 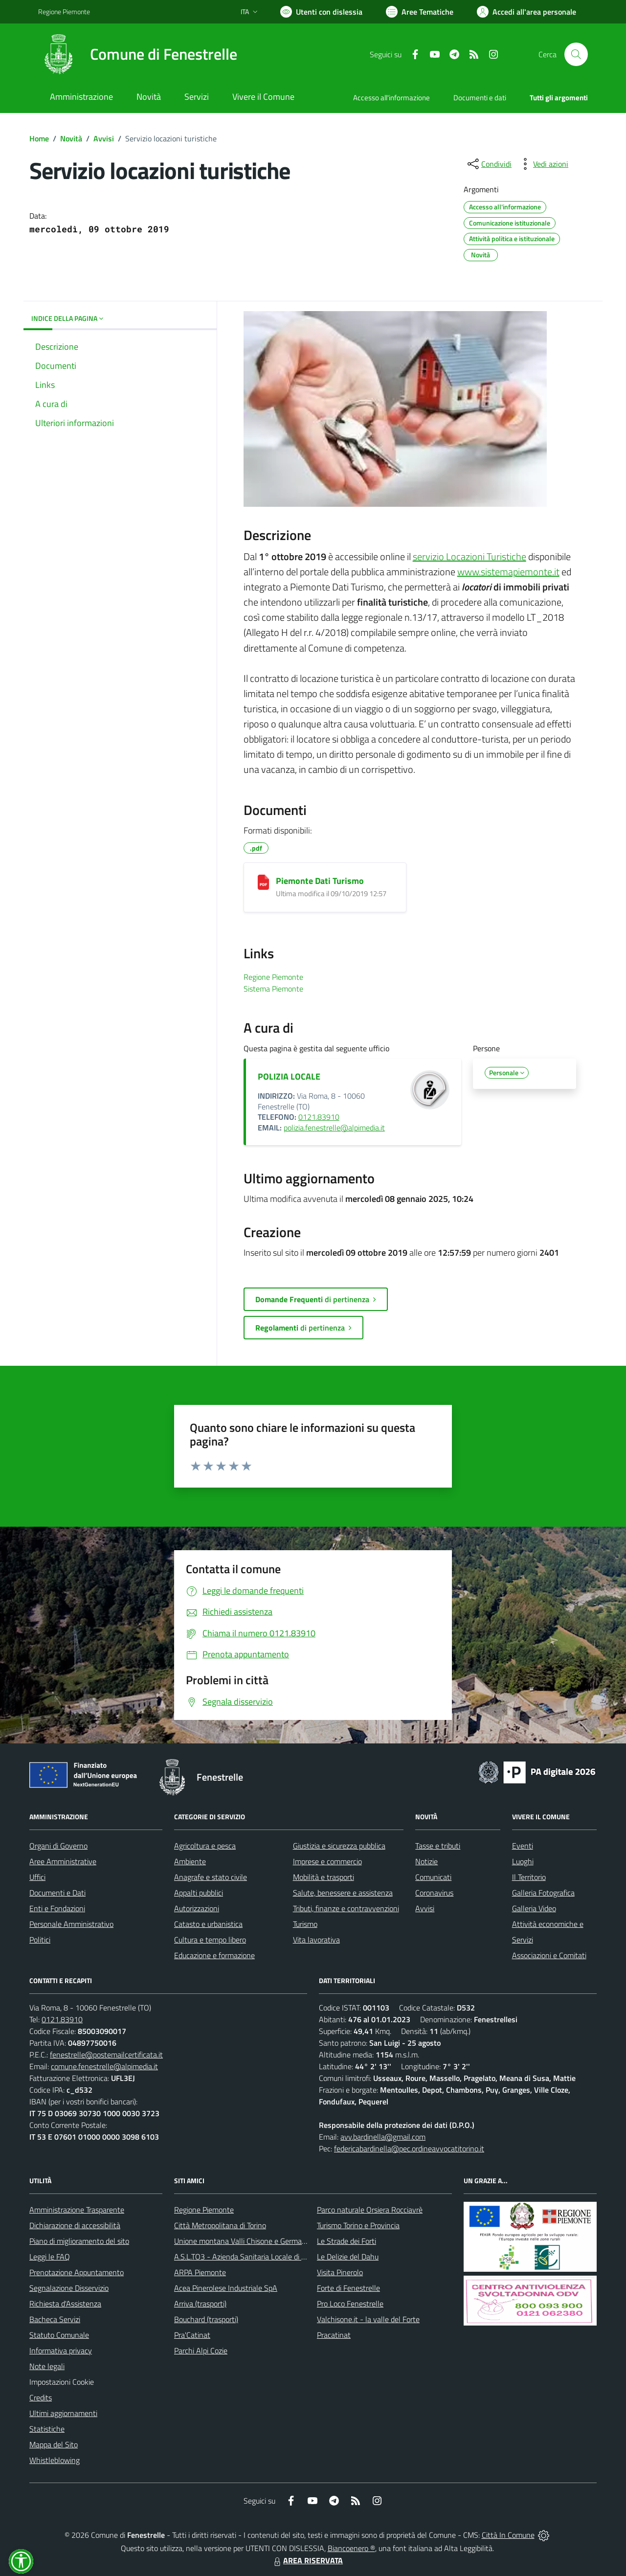 What do you see at coordinates (263, 882) in the screenshot?
I see `[Piemonte Dati Turismo]` at bounding box center [263, 882].